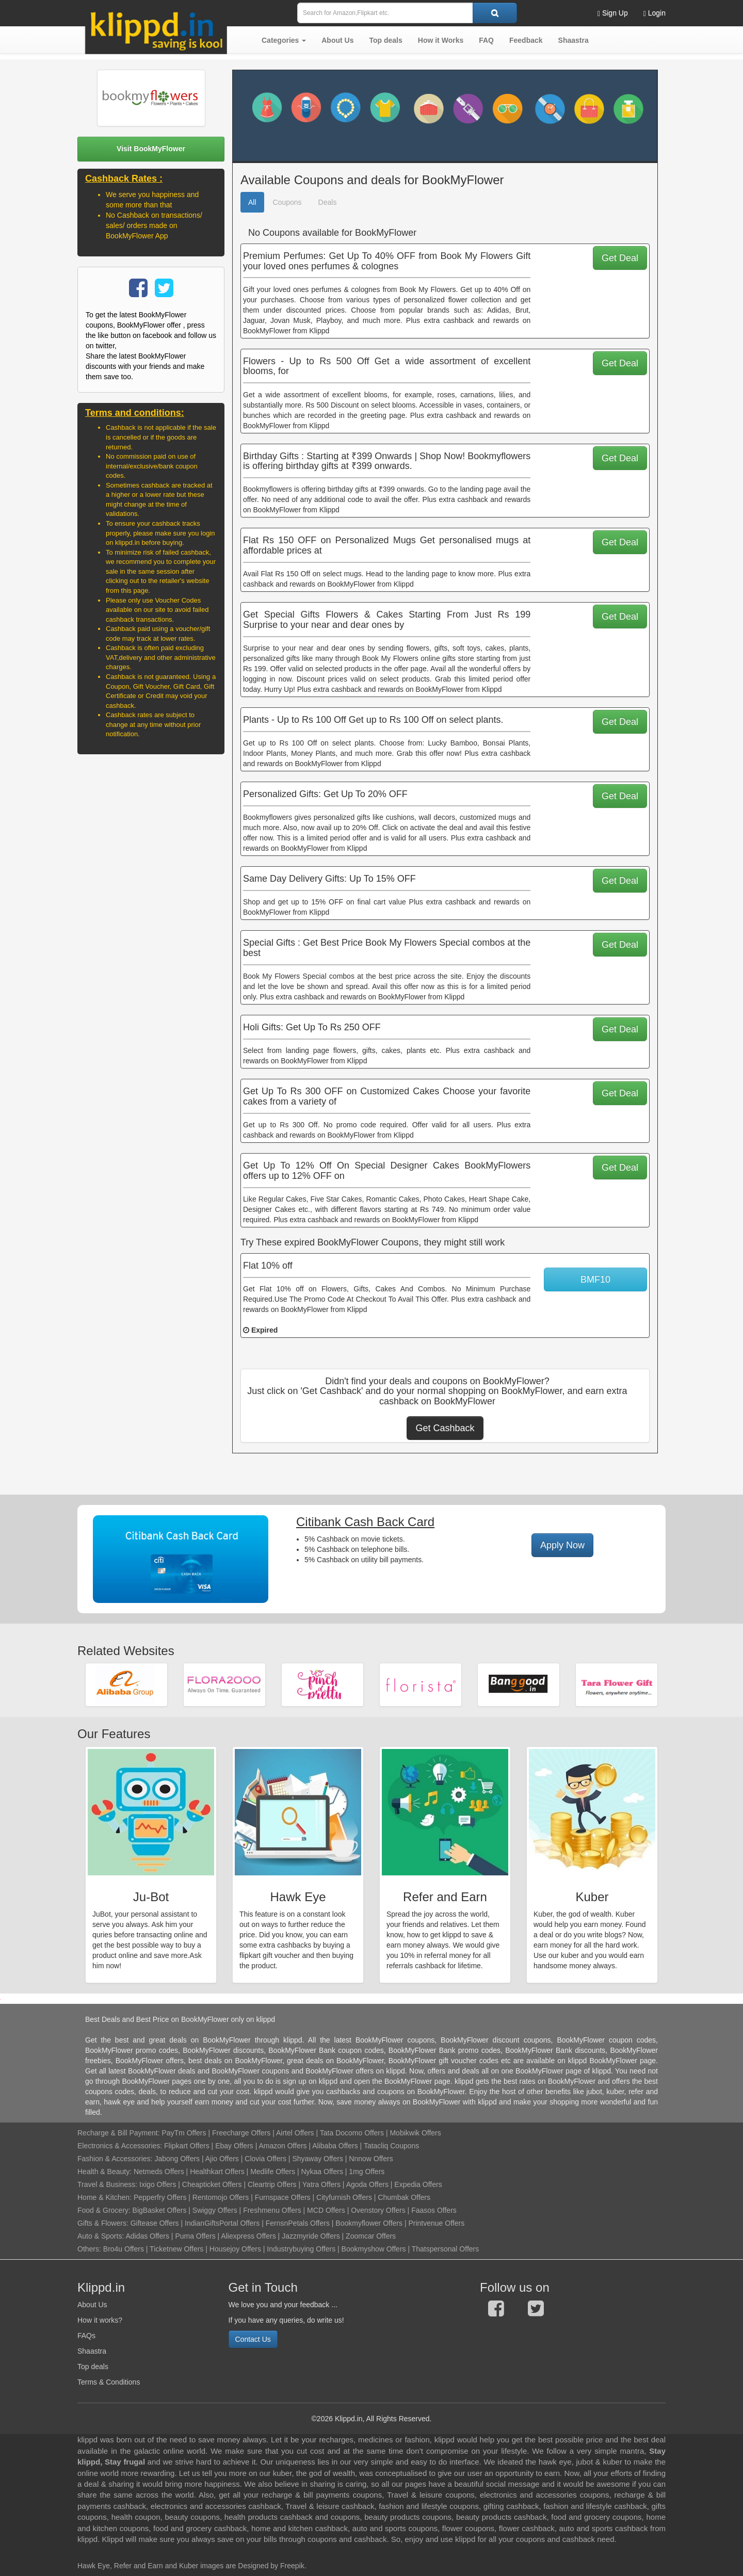 The width and height of the screenshot is (743, 2576). Describe the element at coordinates (119, 2146) in the screenshot. I see `Electronics & Accessories:` at that location.